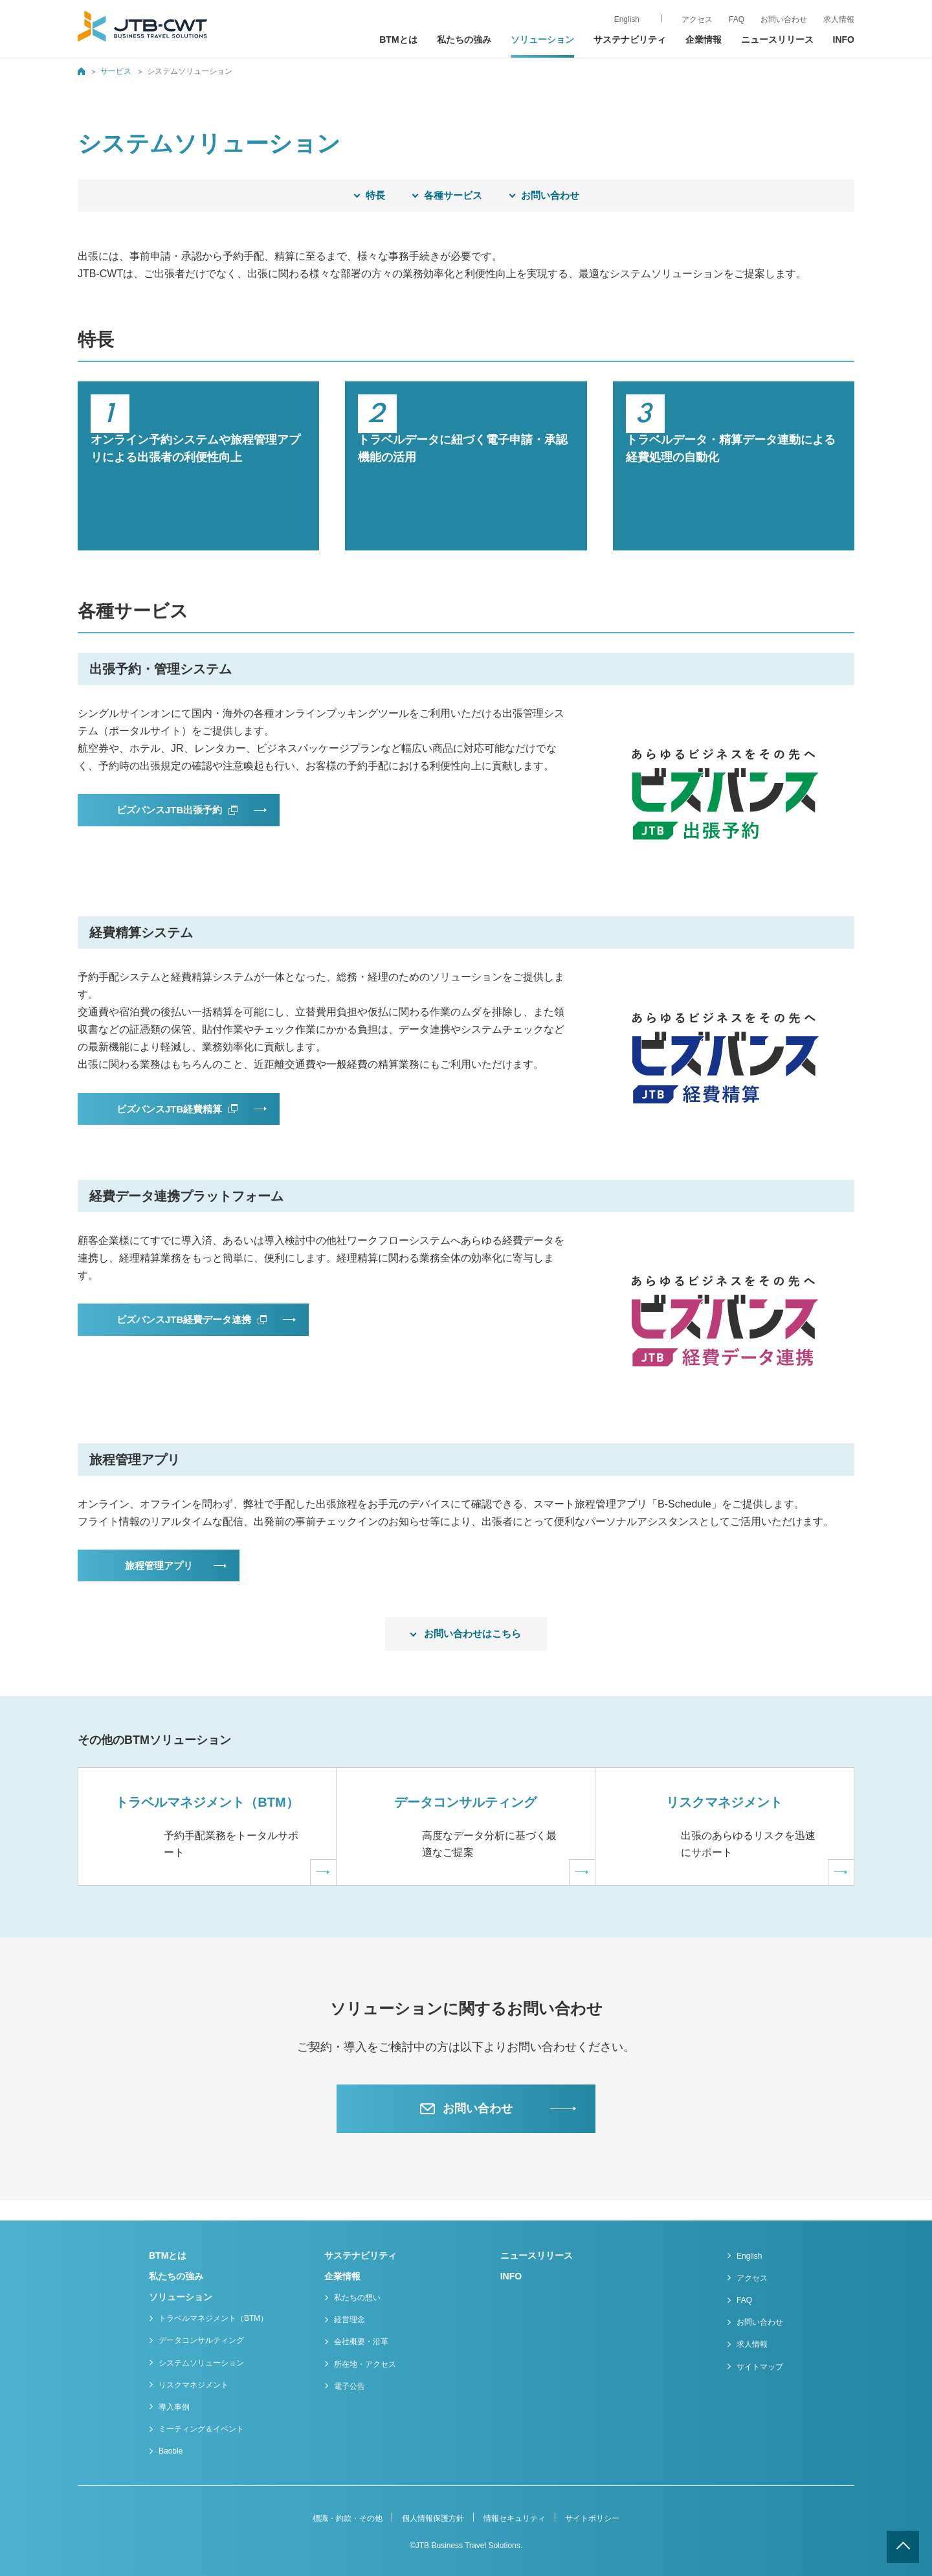  What do you see at coordinates (630, 39) in the screenshot?
I see `サステナビリティ` at bounding box center [630, 39].